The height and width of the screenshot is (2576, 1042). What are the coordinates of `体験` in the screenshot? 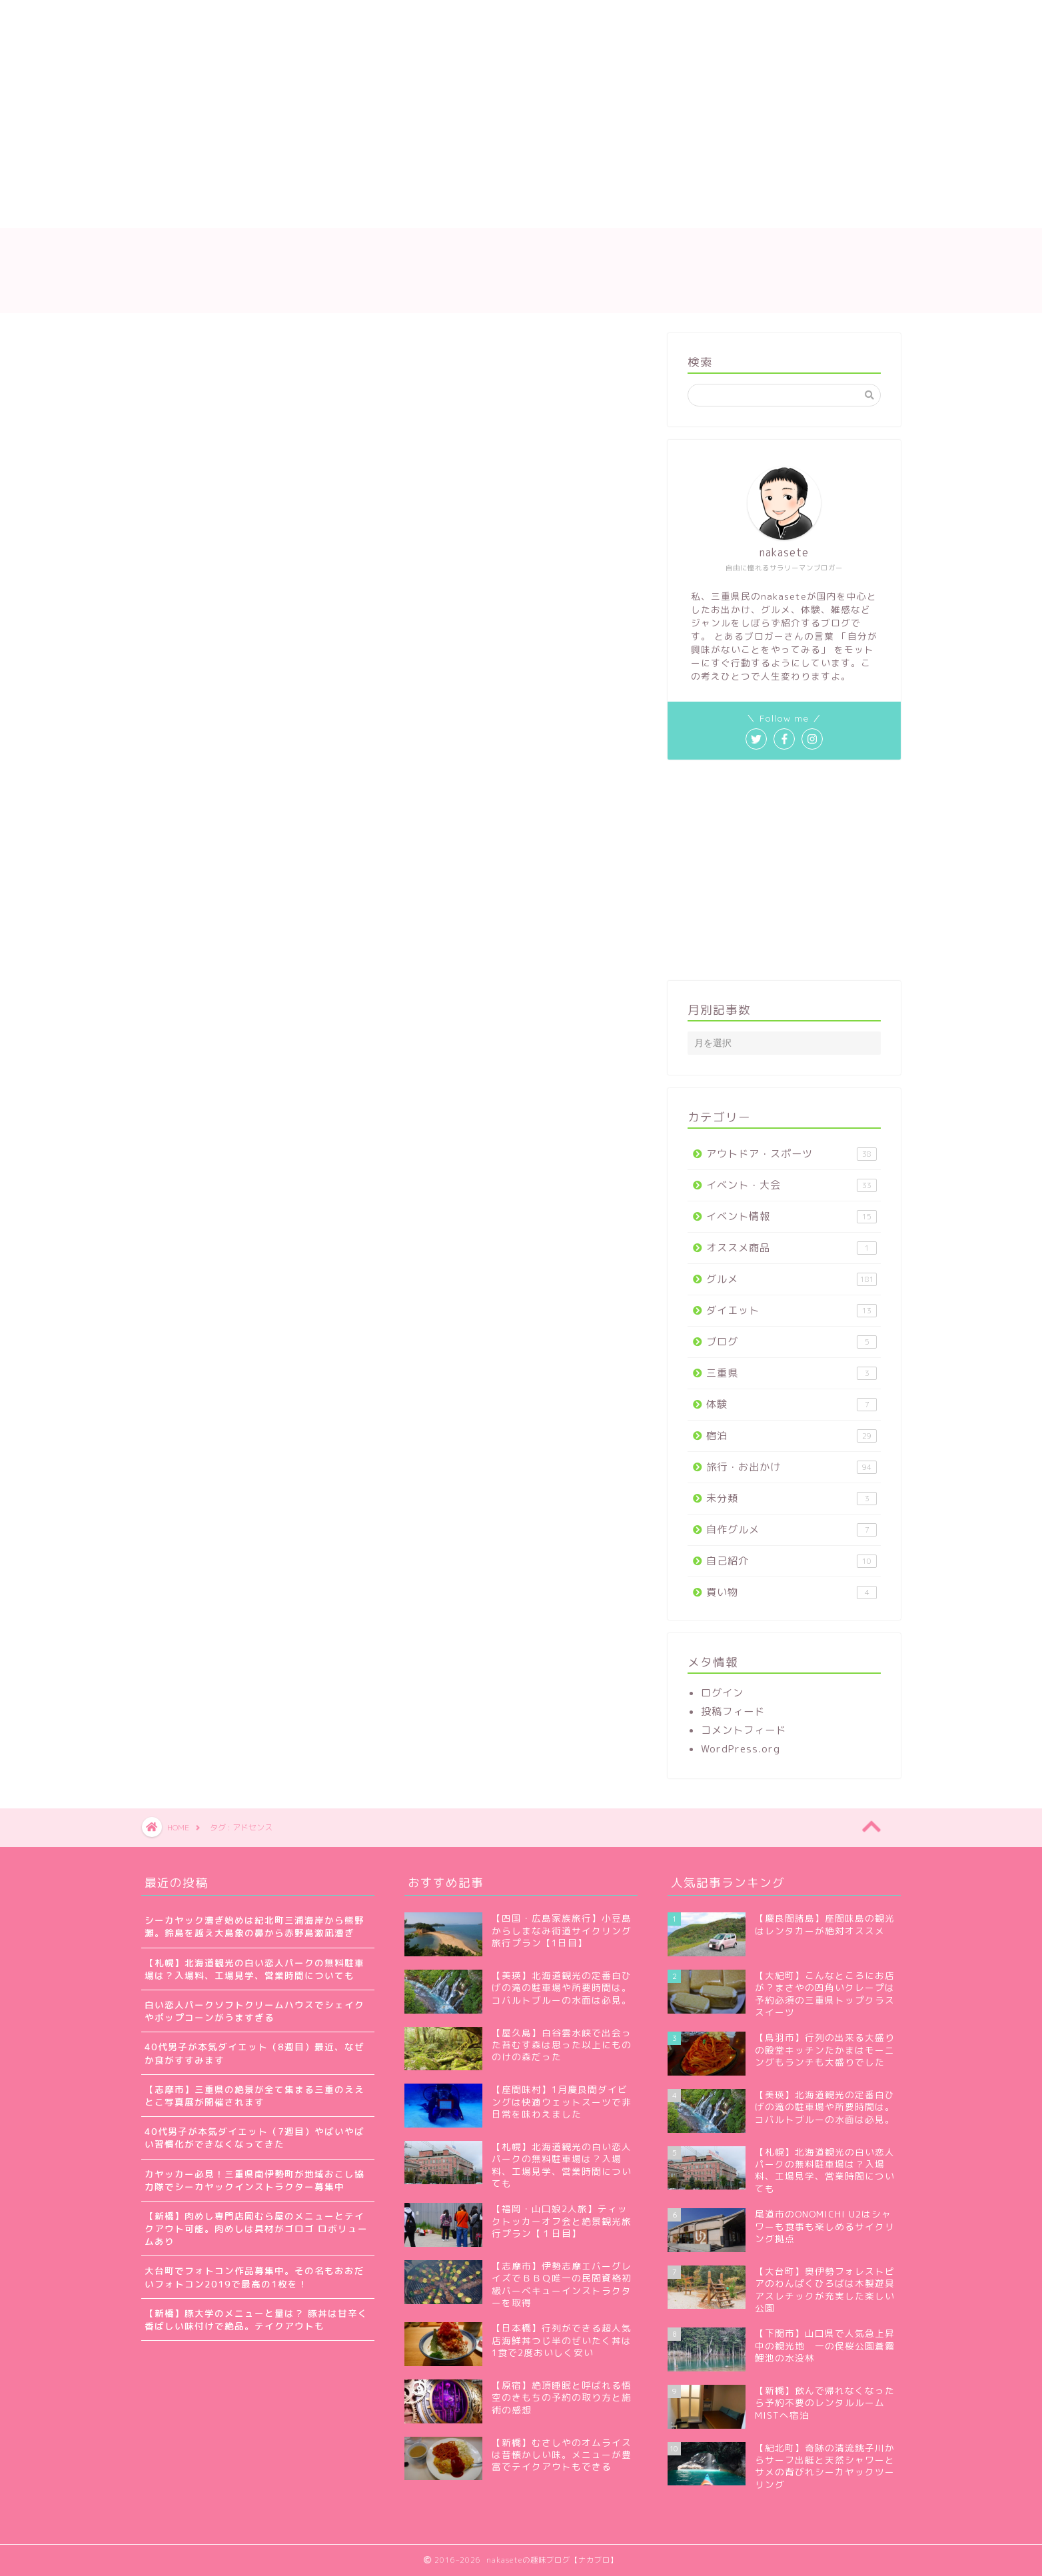 It's located at (791, 1404).